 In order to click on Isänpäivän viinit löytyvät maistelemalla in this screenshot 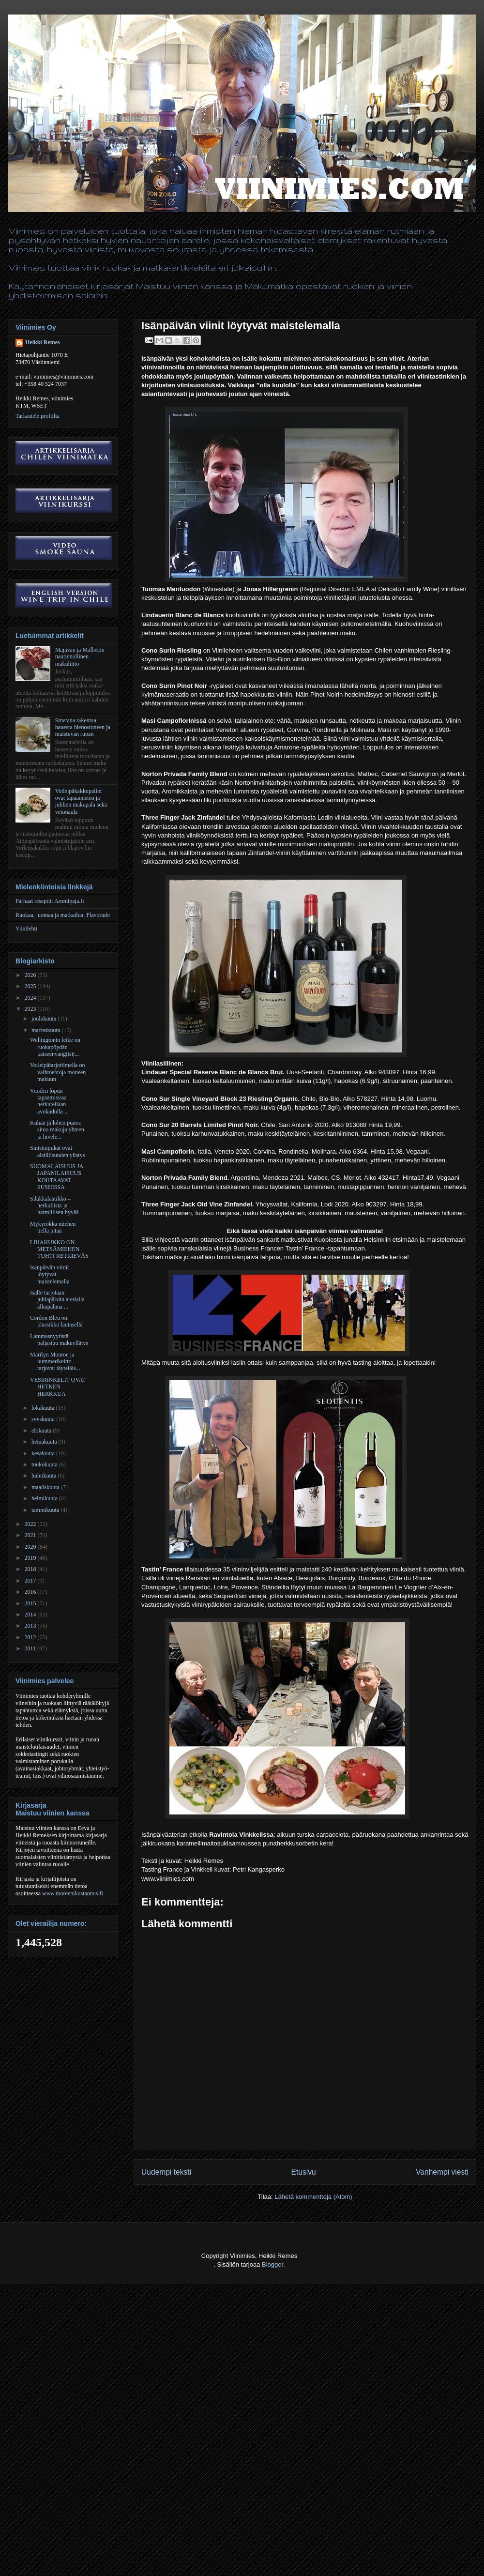, I will do `click(50, 1274)`.